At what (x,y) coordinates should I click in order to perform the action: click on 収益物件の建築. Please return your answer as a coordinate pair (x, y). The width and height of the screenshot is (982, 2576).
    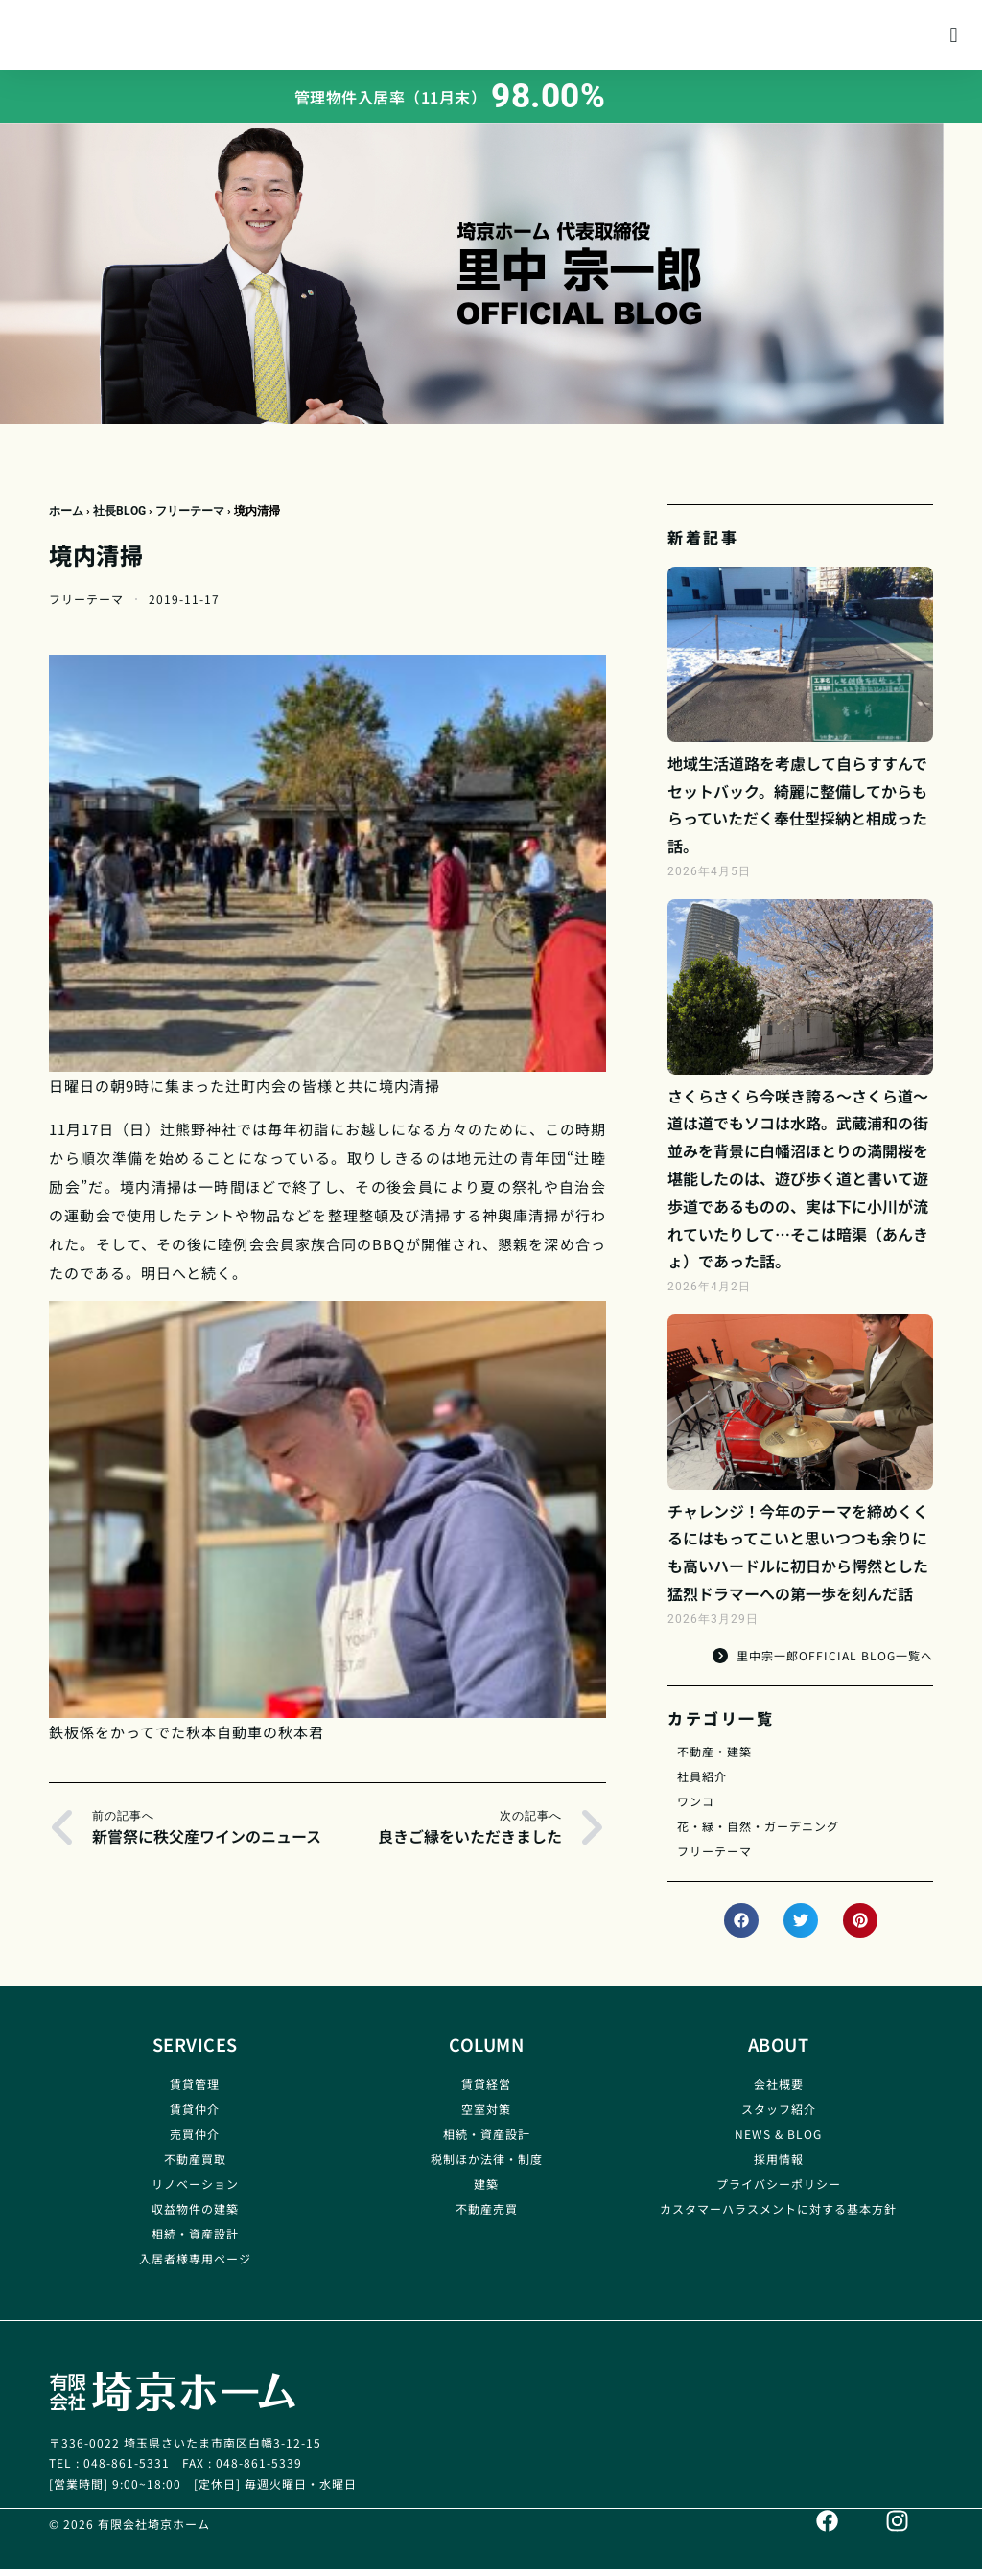
    Looking at the image, I should click on (195, 2216).